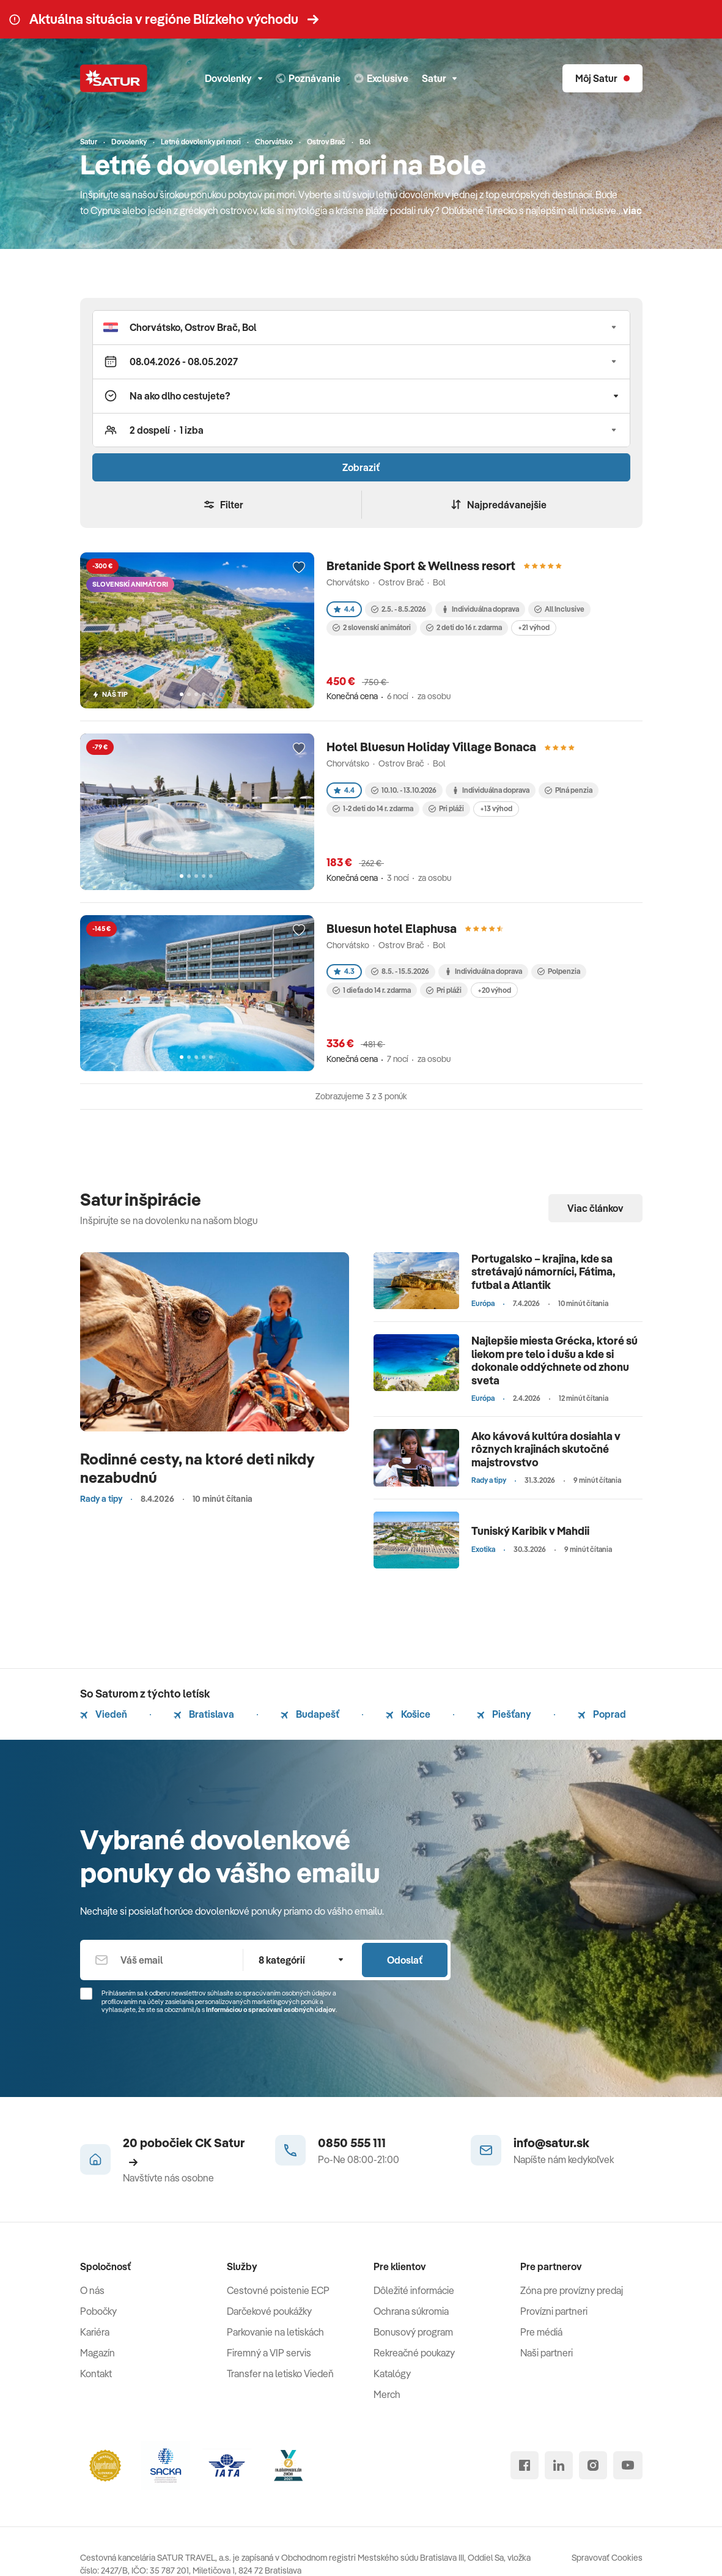 This screenshot has width=722, height=2576. Describe the element at coordinates (299, 567) in the screenshot. I see `[Přidat do oblíbených]` at that location.